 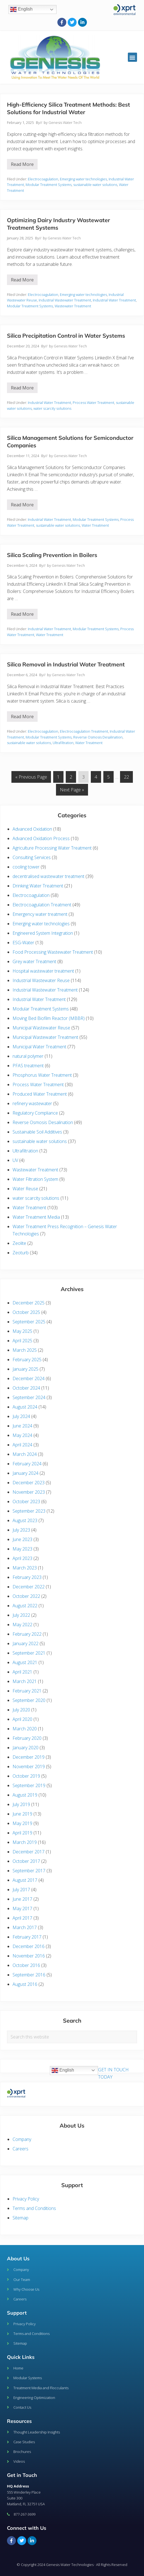 What do you see at coordinates (21, 1710) in the screenshot?
I see `July 2020` at bounding box center [21, 1710].